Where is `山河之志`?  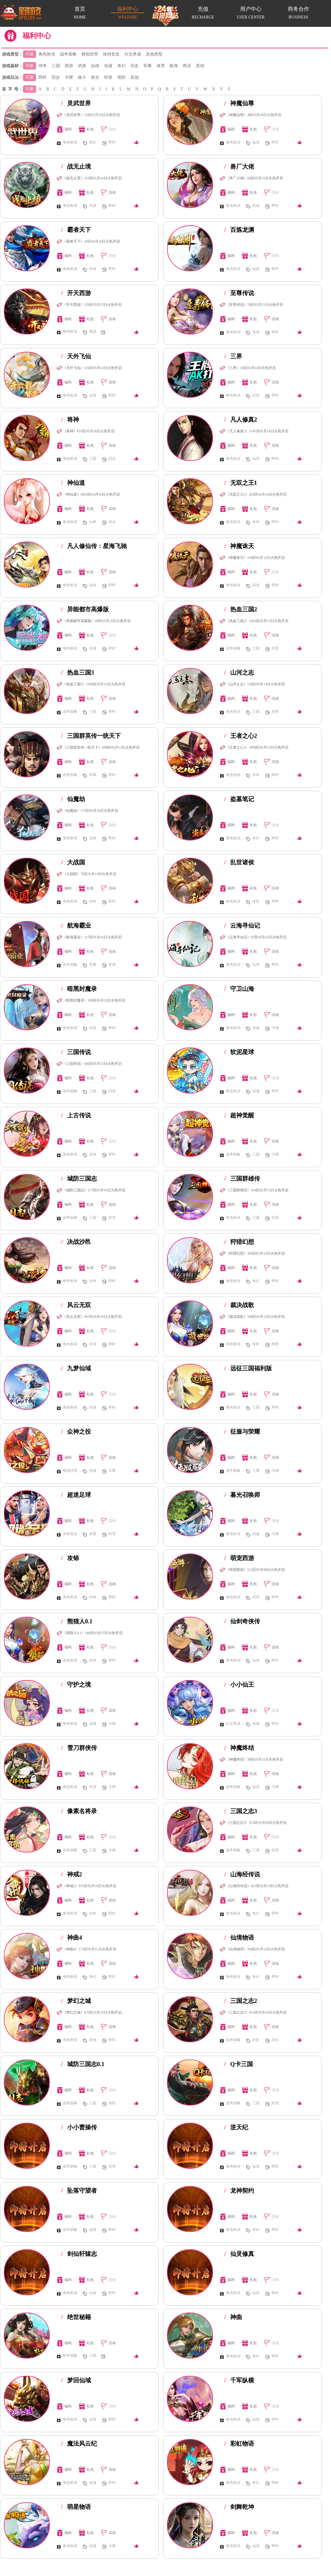 山河之志 is located at coordinates (239, 672).